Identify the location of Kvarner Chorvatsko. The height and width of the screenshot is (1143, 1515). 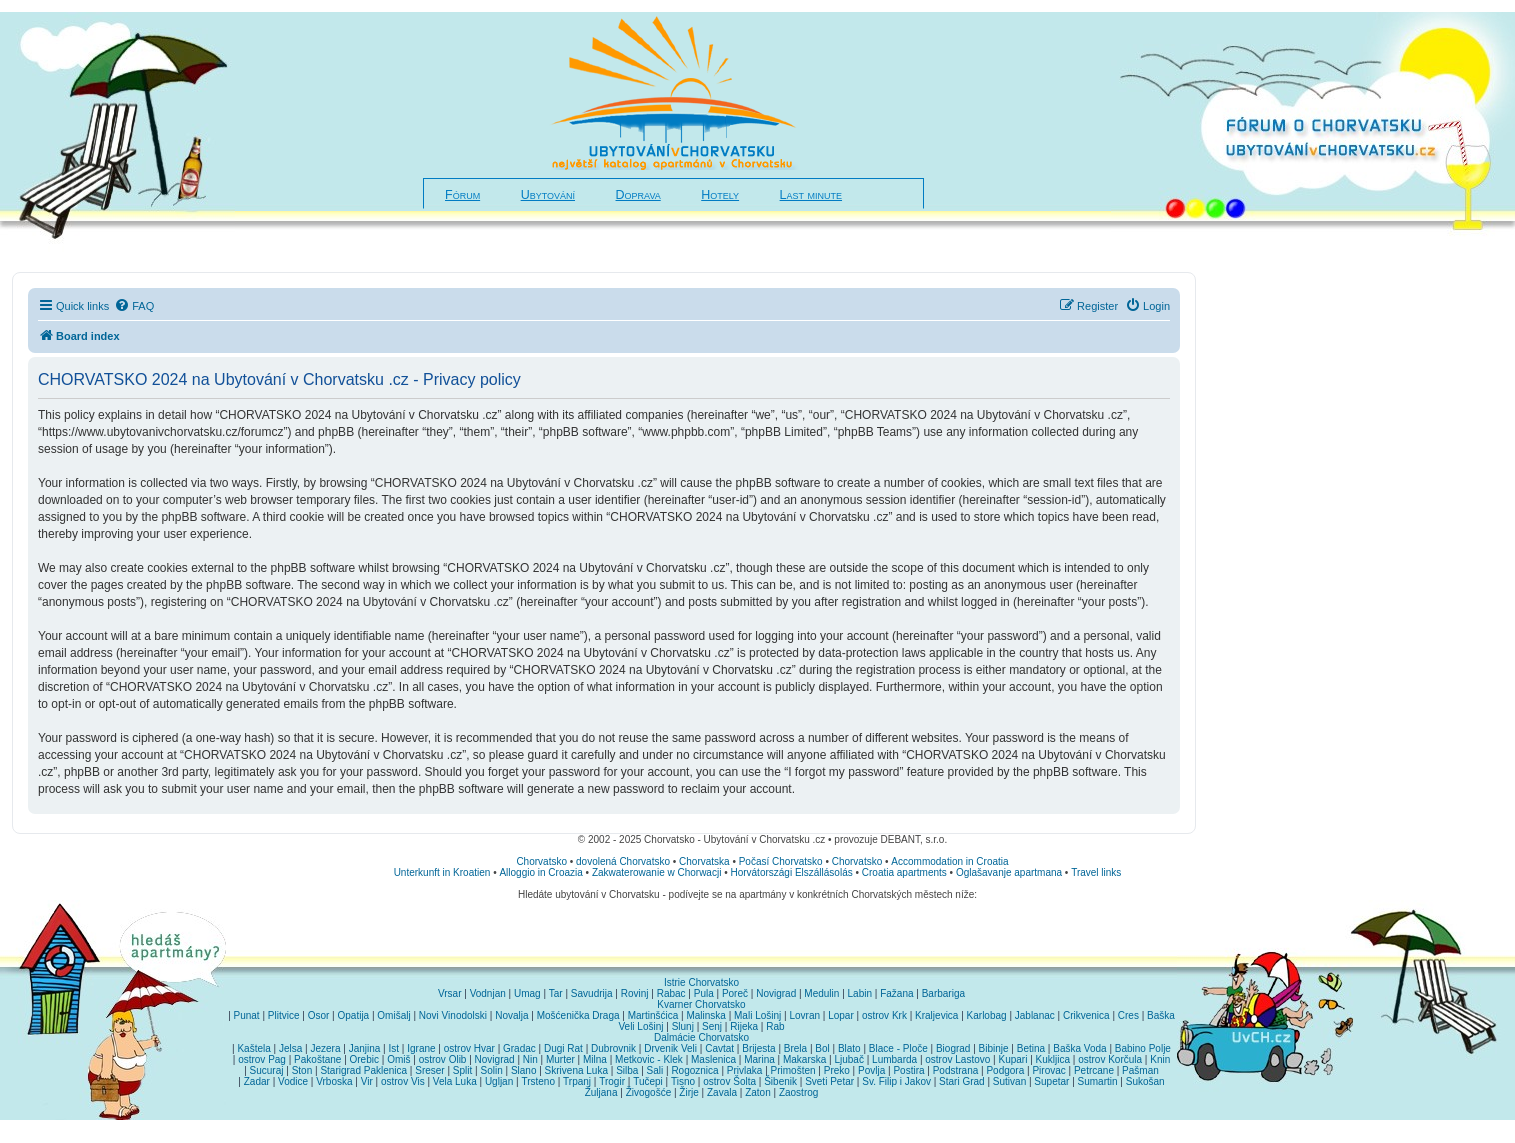
(701, 1004).